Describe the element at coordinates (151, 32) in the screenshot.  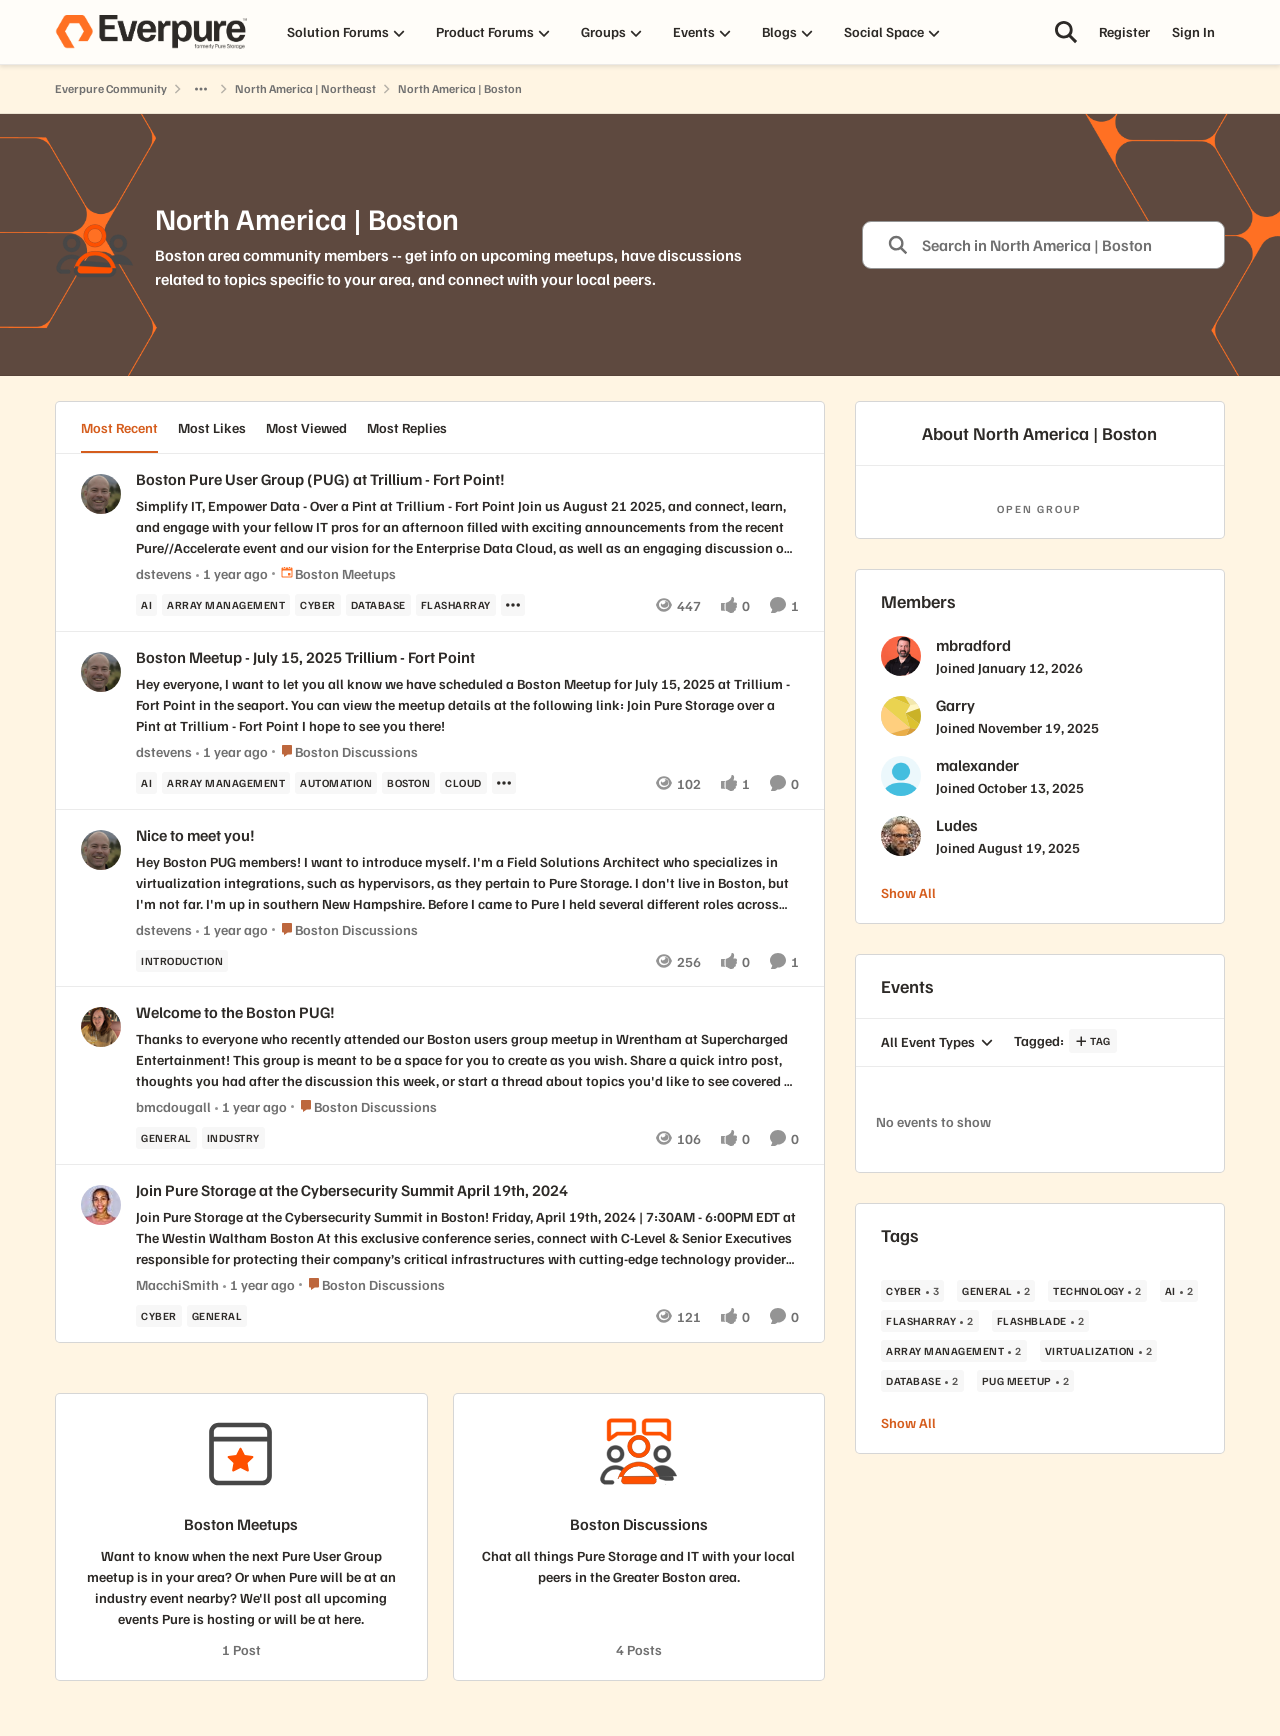
I see `[Go to community home page]` at that location.